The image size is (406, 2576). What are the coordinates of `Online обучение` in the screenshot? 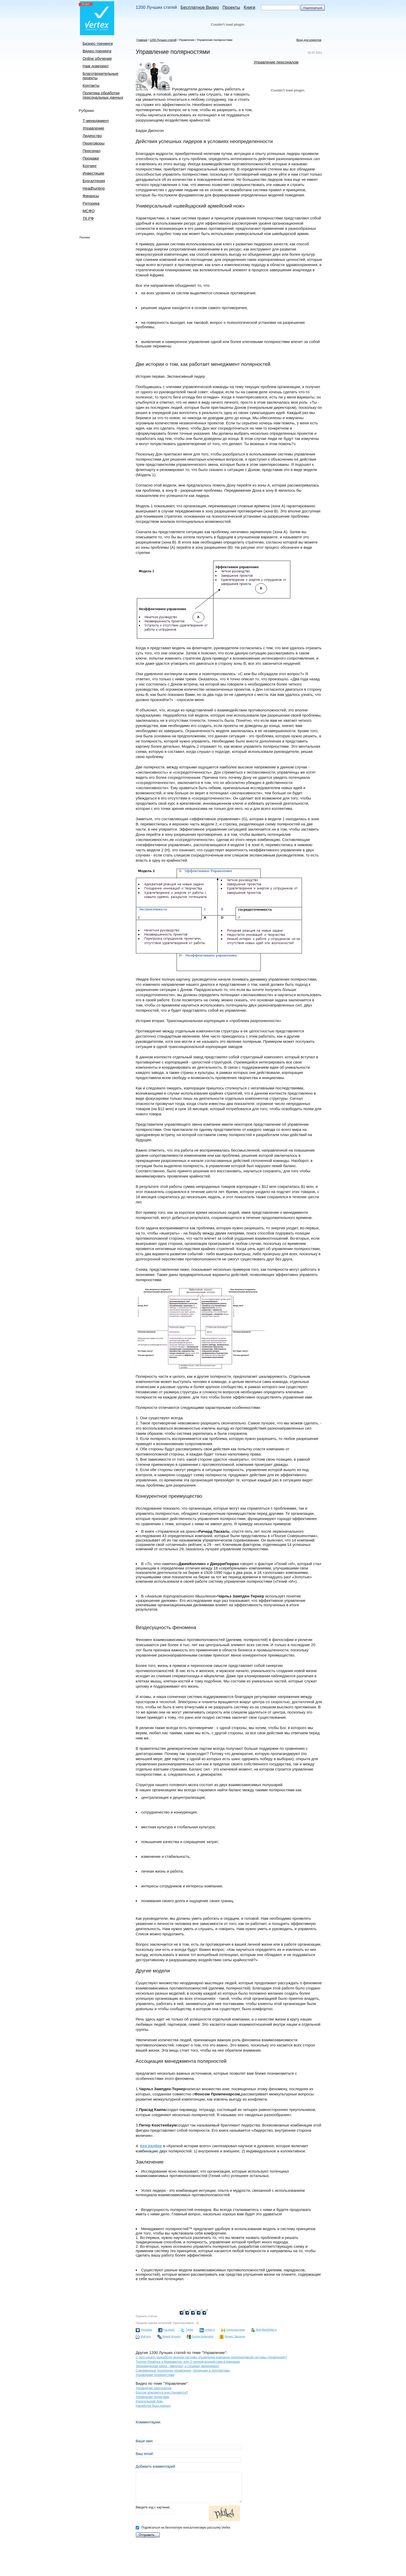 It's located at (97, 58).